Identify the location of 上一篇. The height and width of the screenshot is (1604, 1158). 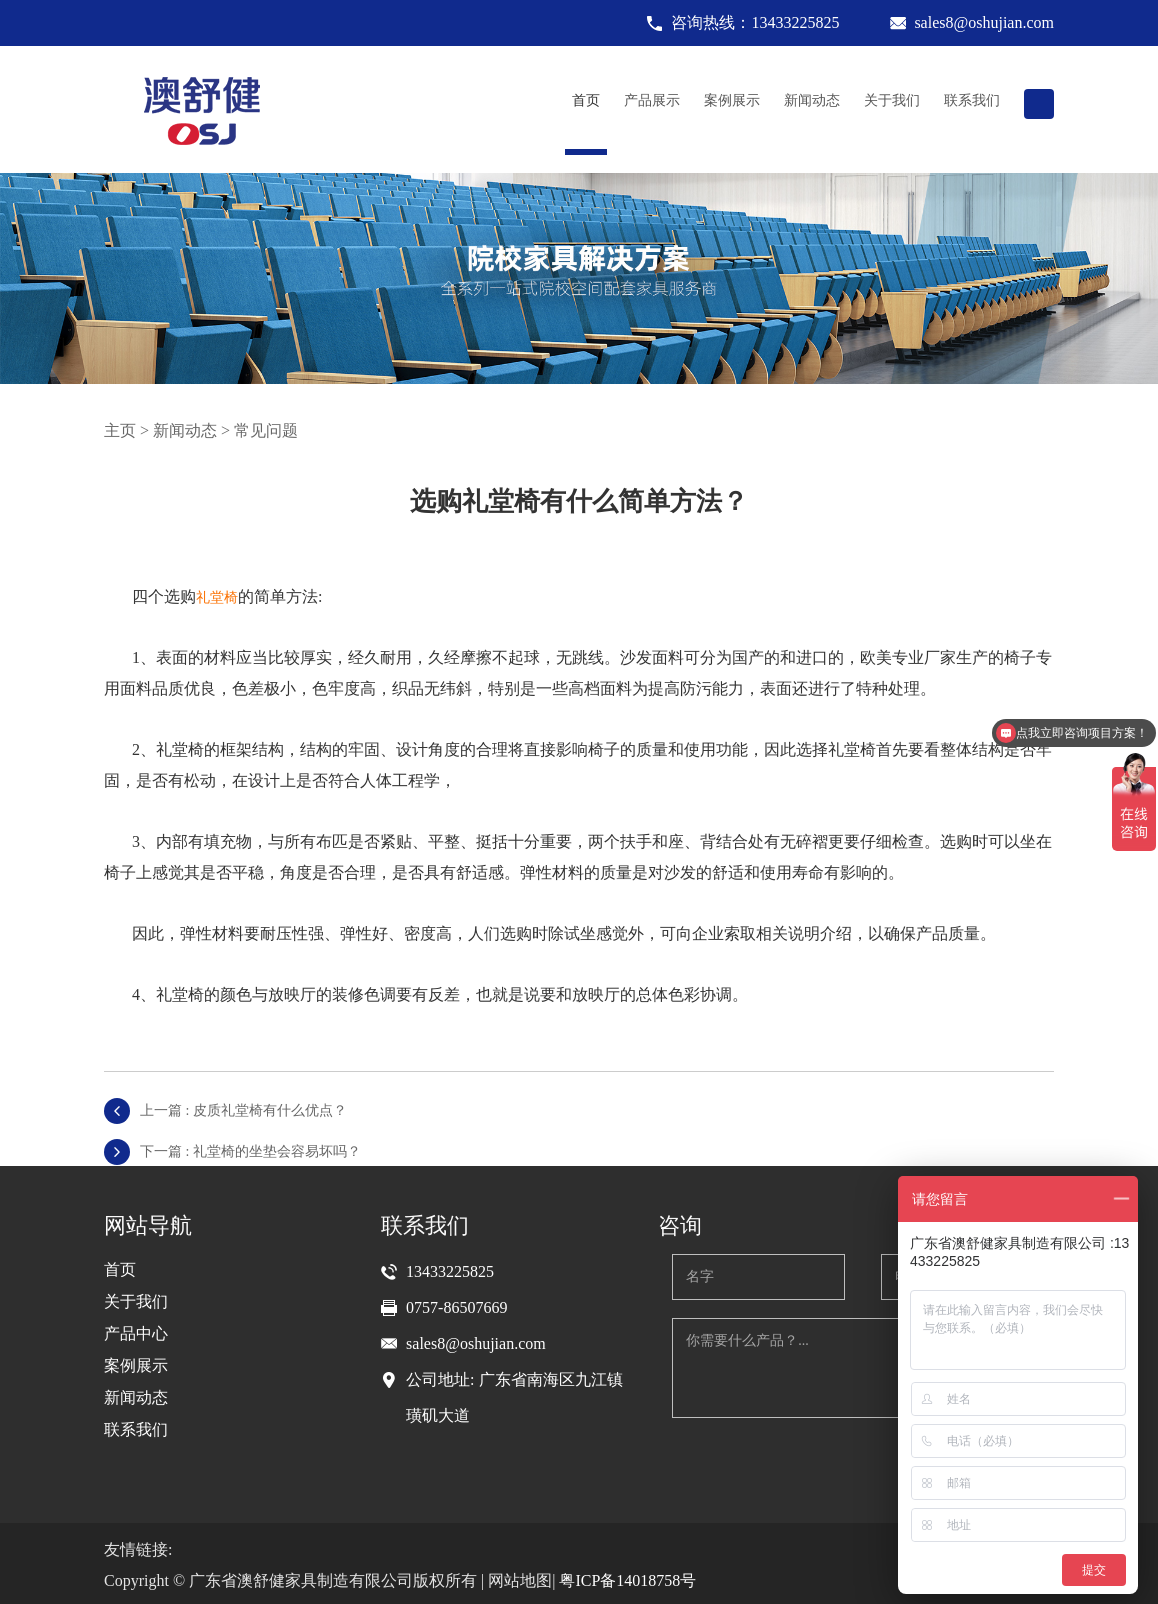
(243, 1110).